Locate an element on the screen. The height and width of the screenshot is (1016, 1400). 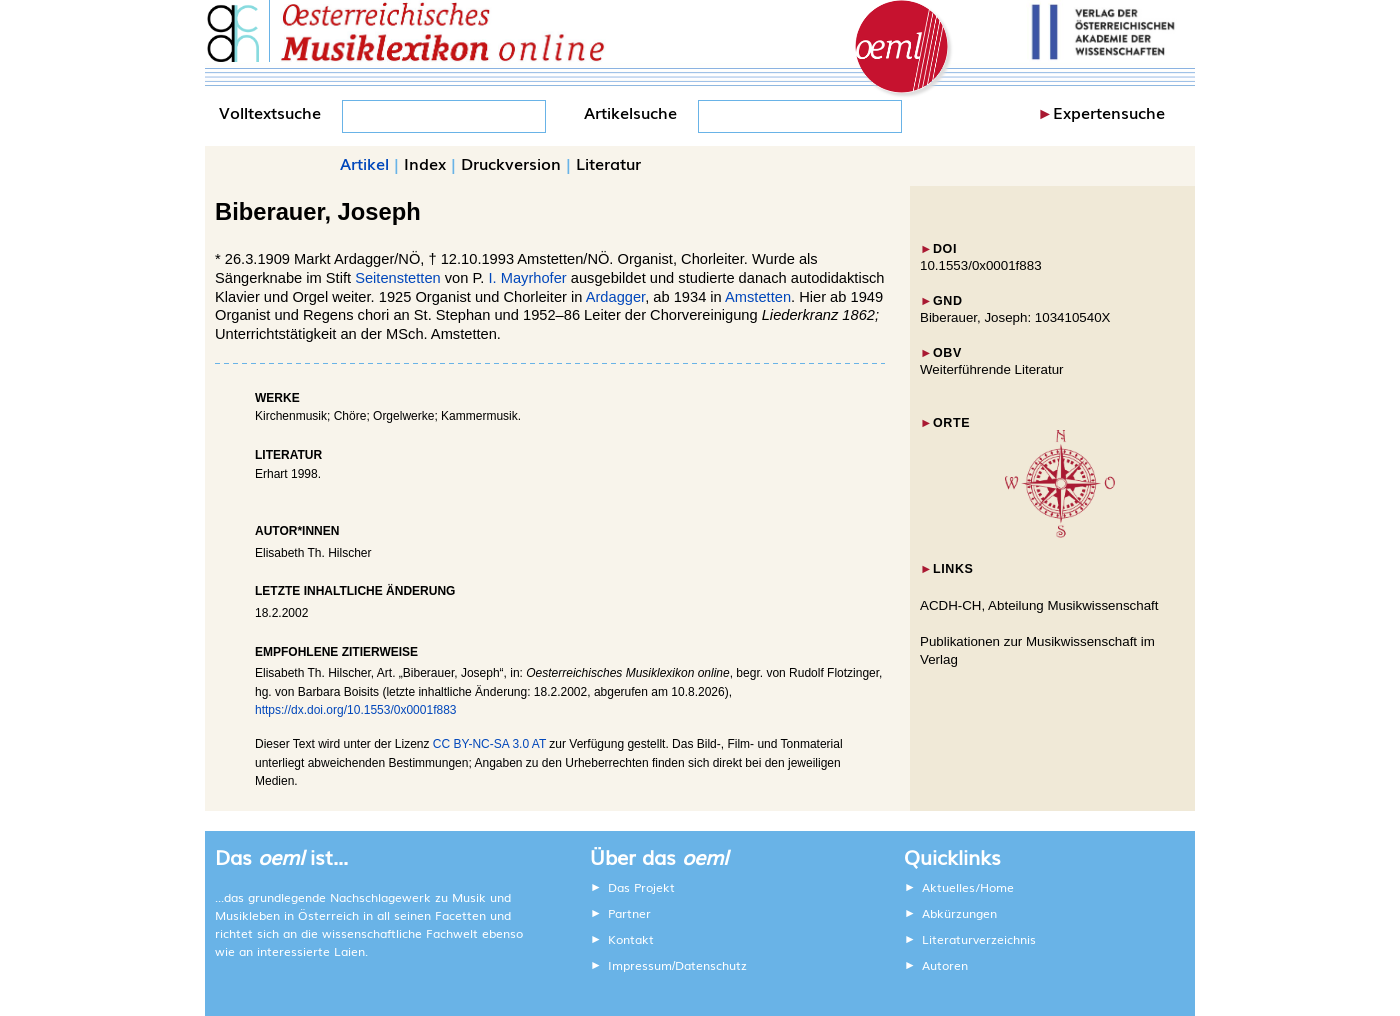
I. Mayrhofer is located at coordinates (525, 278).